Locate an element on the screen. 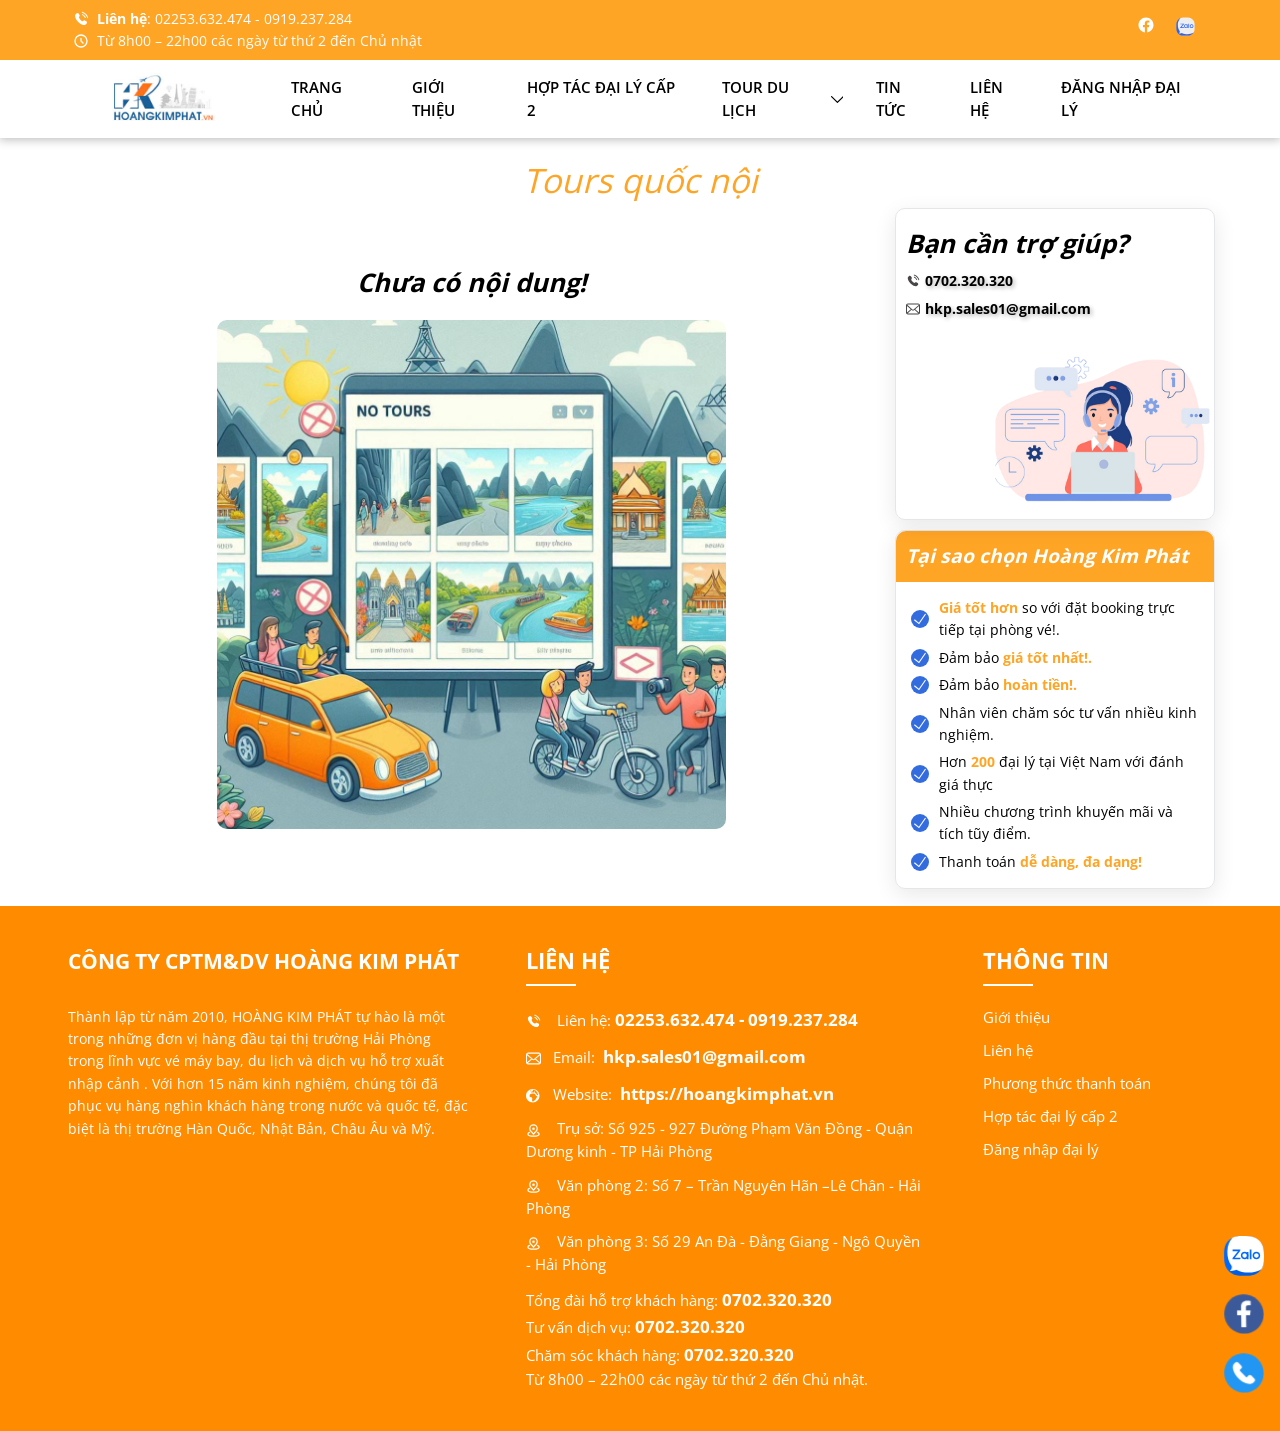 The width and height of the screenshot is (1280, 1431). Trang chủ is located at coordinates (316, 99).